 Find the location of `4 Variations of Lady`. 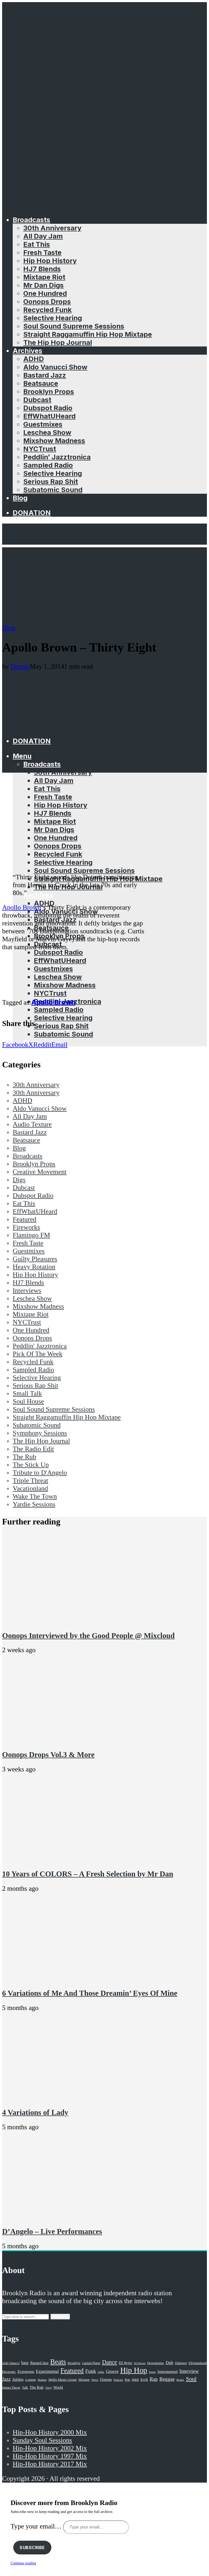

4 Variations of Lady is located at coordinates (35, 2112).